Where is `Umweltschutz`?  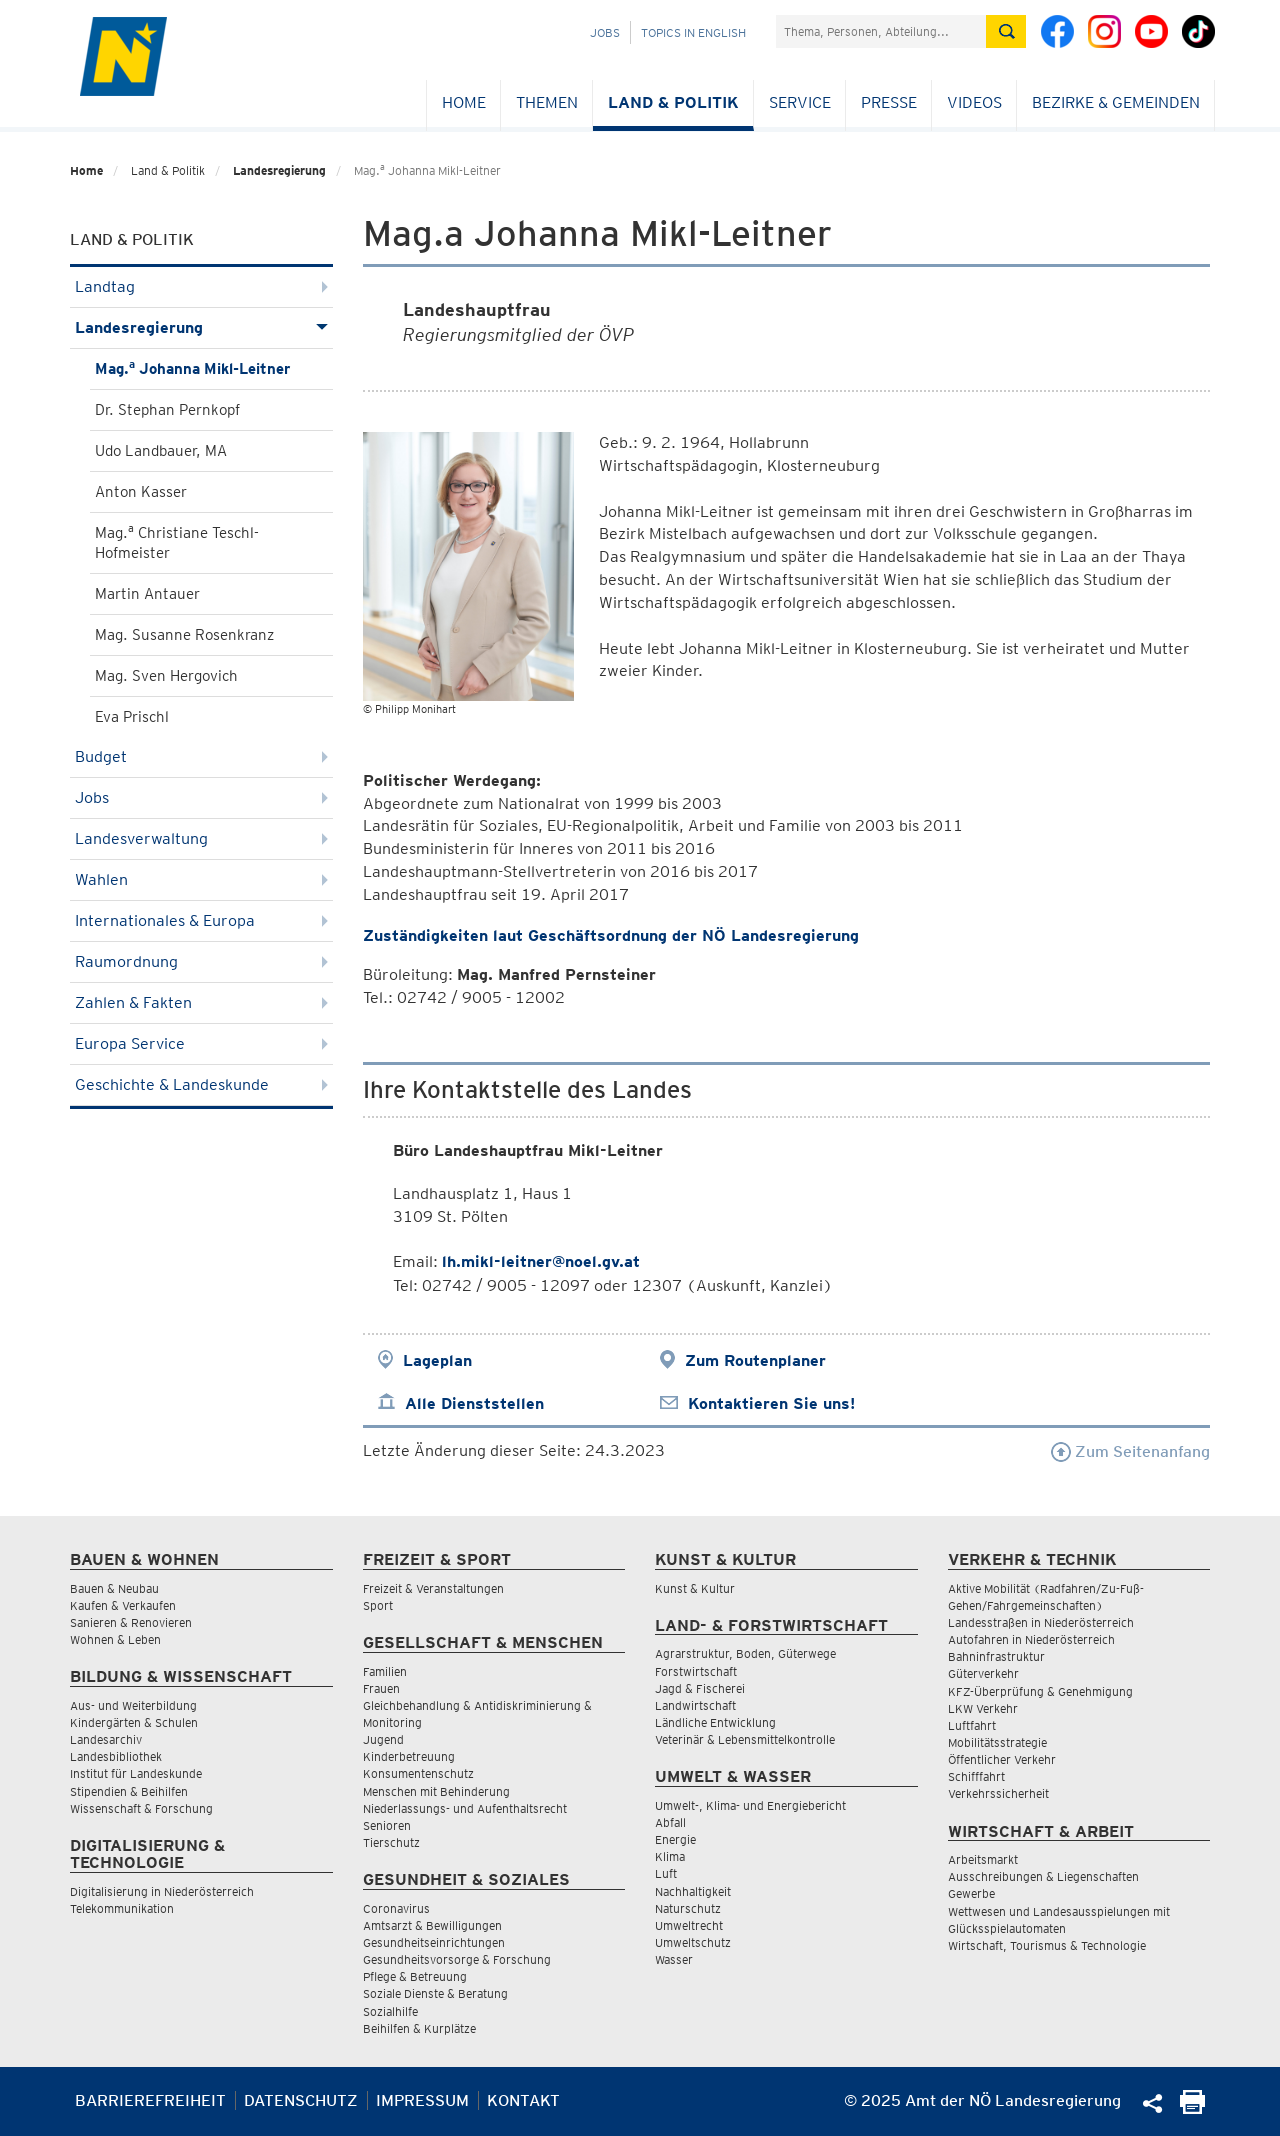 Umweltschutz is located at coordinates (693, 1942).